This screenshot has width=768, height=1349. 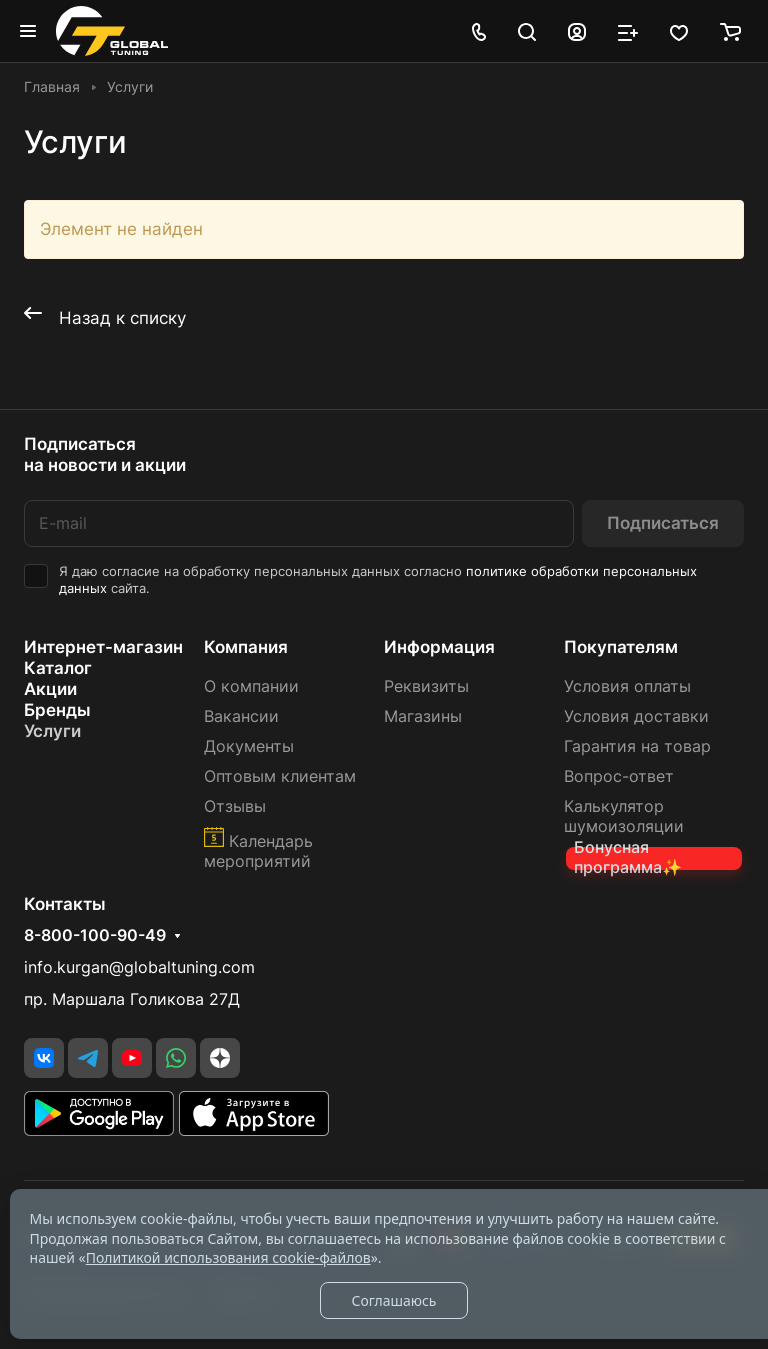 What do you see at coordinates (249, 746) in the screenshot?
I see `Документы` at bounding box center [249, 746].